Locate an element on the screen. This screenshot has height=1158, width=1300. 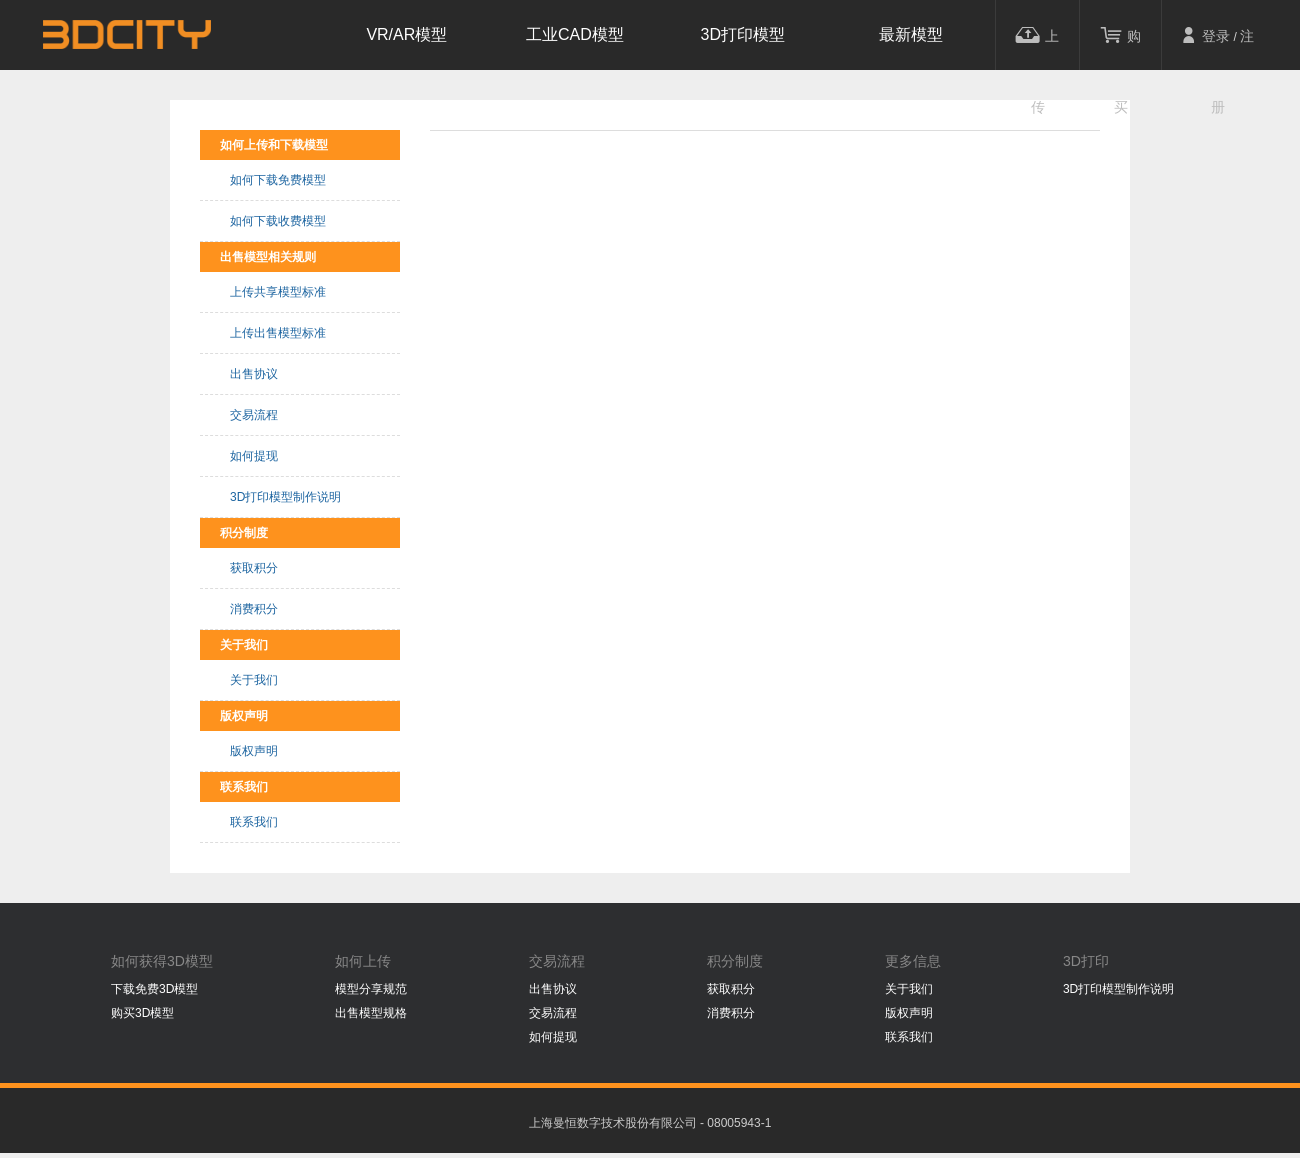
最新模型 is located at coordinates (911, 34).